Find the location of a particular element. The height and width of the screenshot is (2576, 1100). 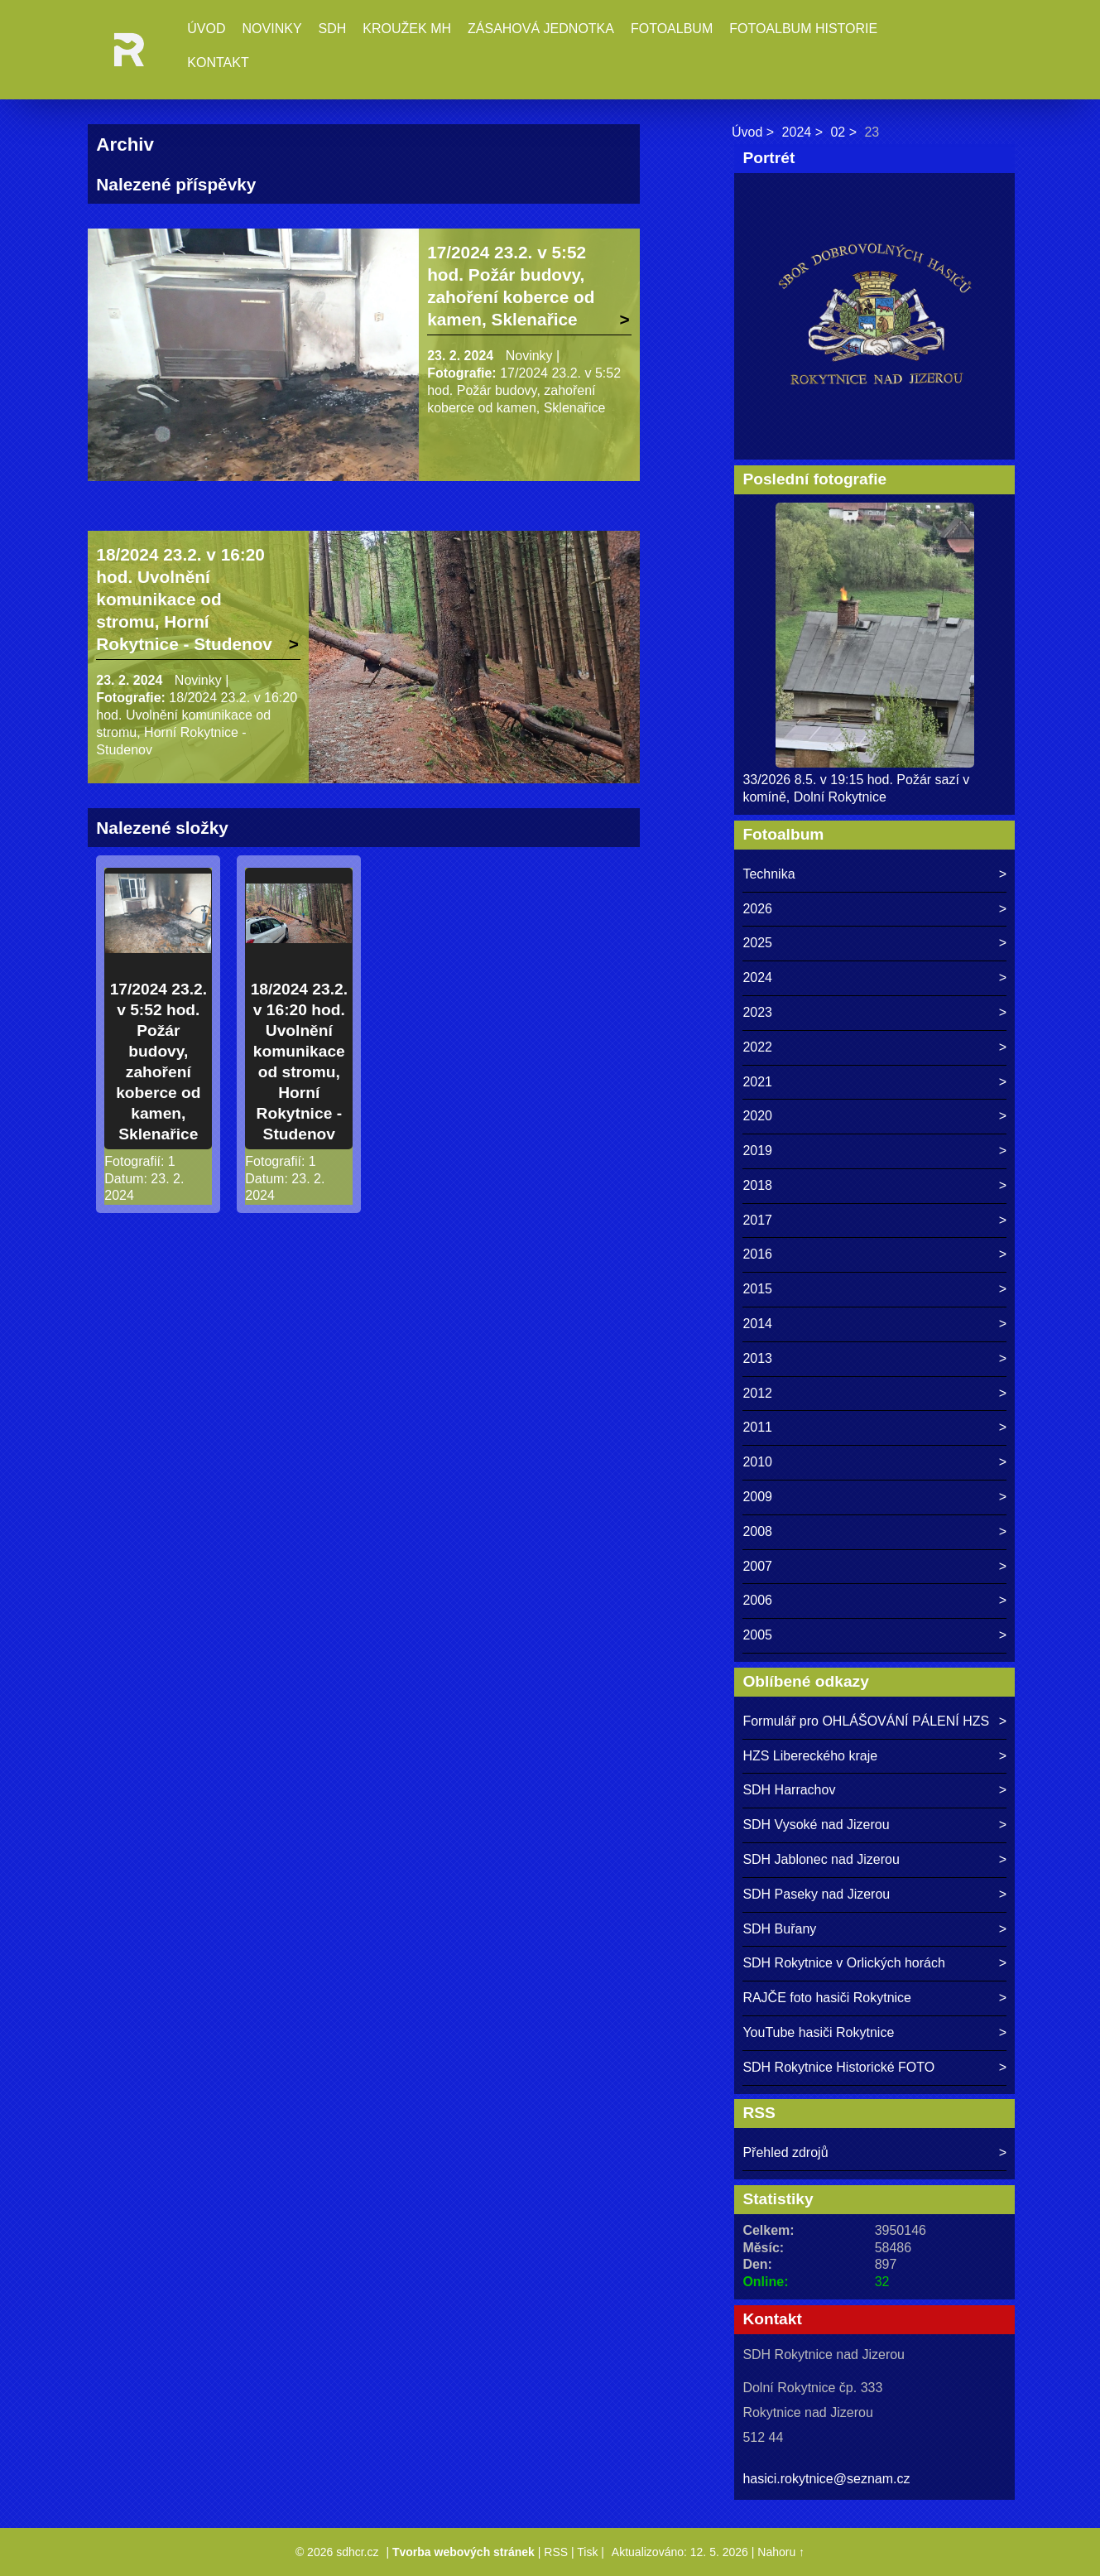

Tisk is located at coordinates (587, 2552).